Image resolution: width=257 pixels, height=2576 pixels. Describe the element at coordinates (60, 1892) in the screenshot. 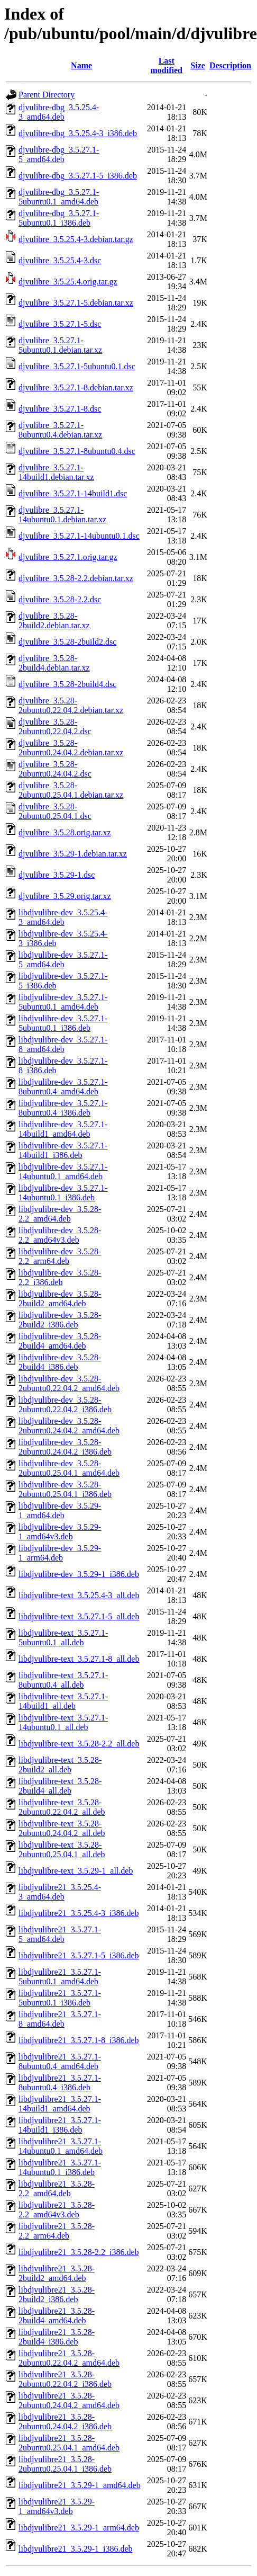

I see `libdjvulibre21_3.5.25.4-3_amd64.deb` at that location.